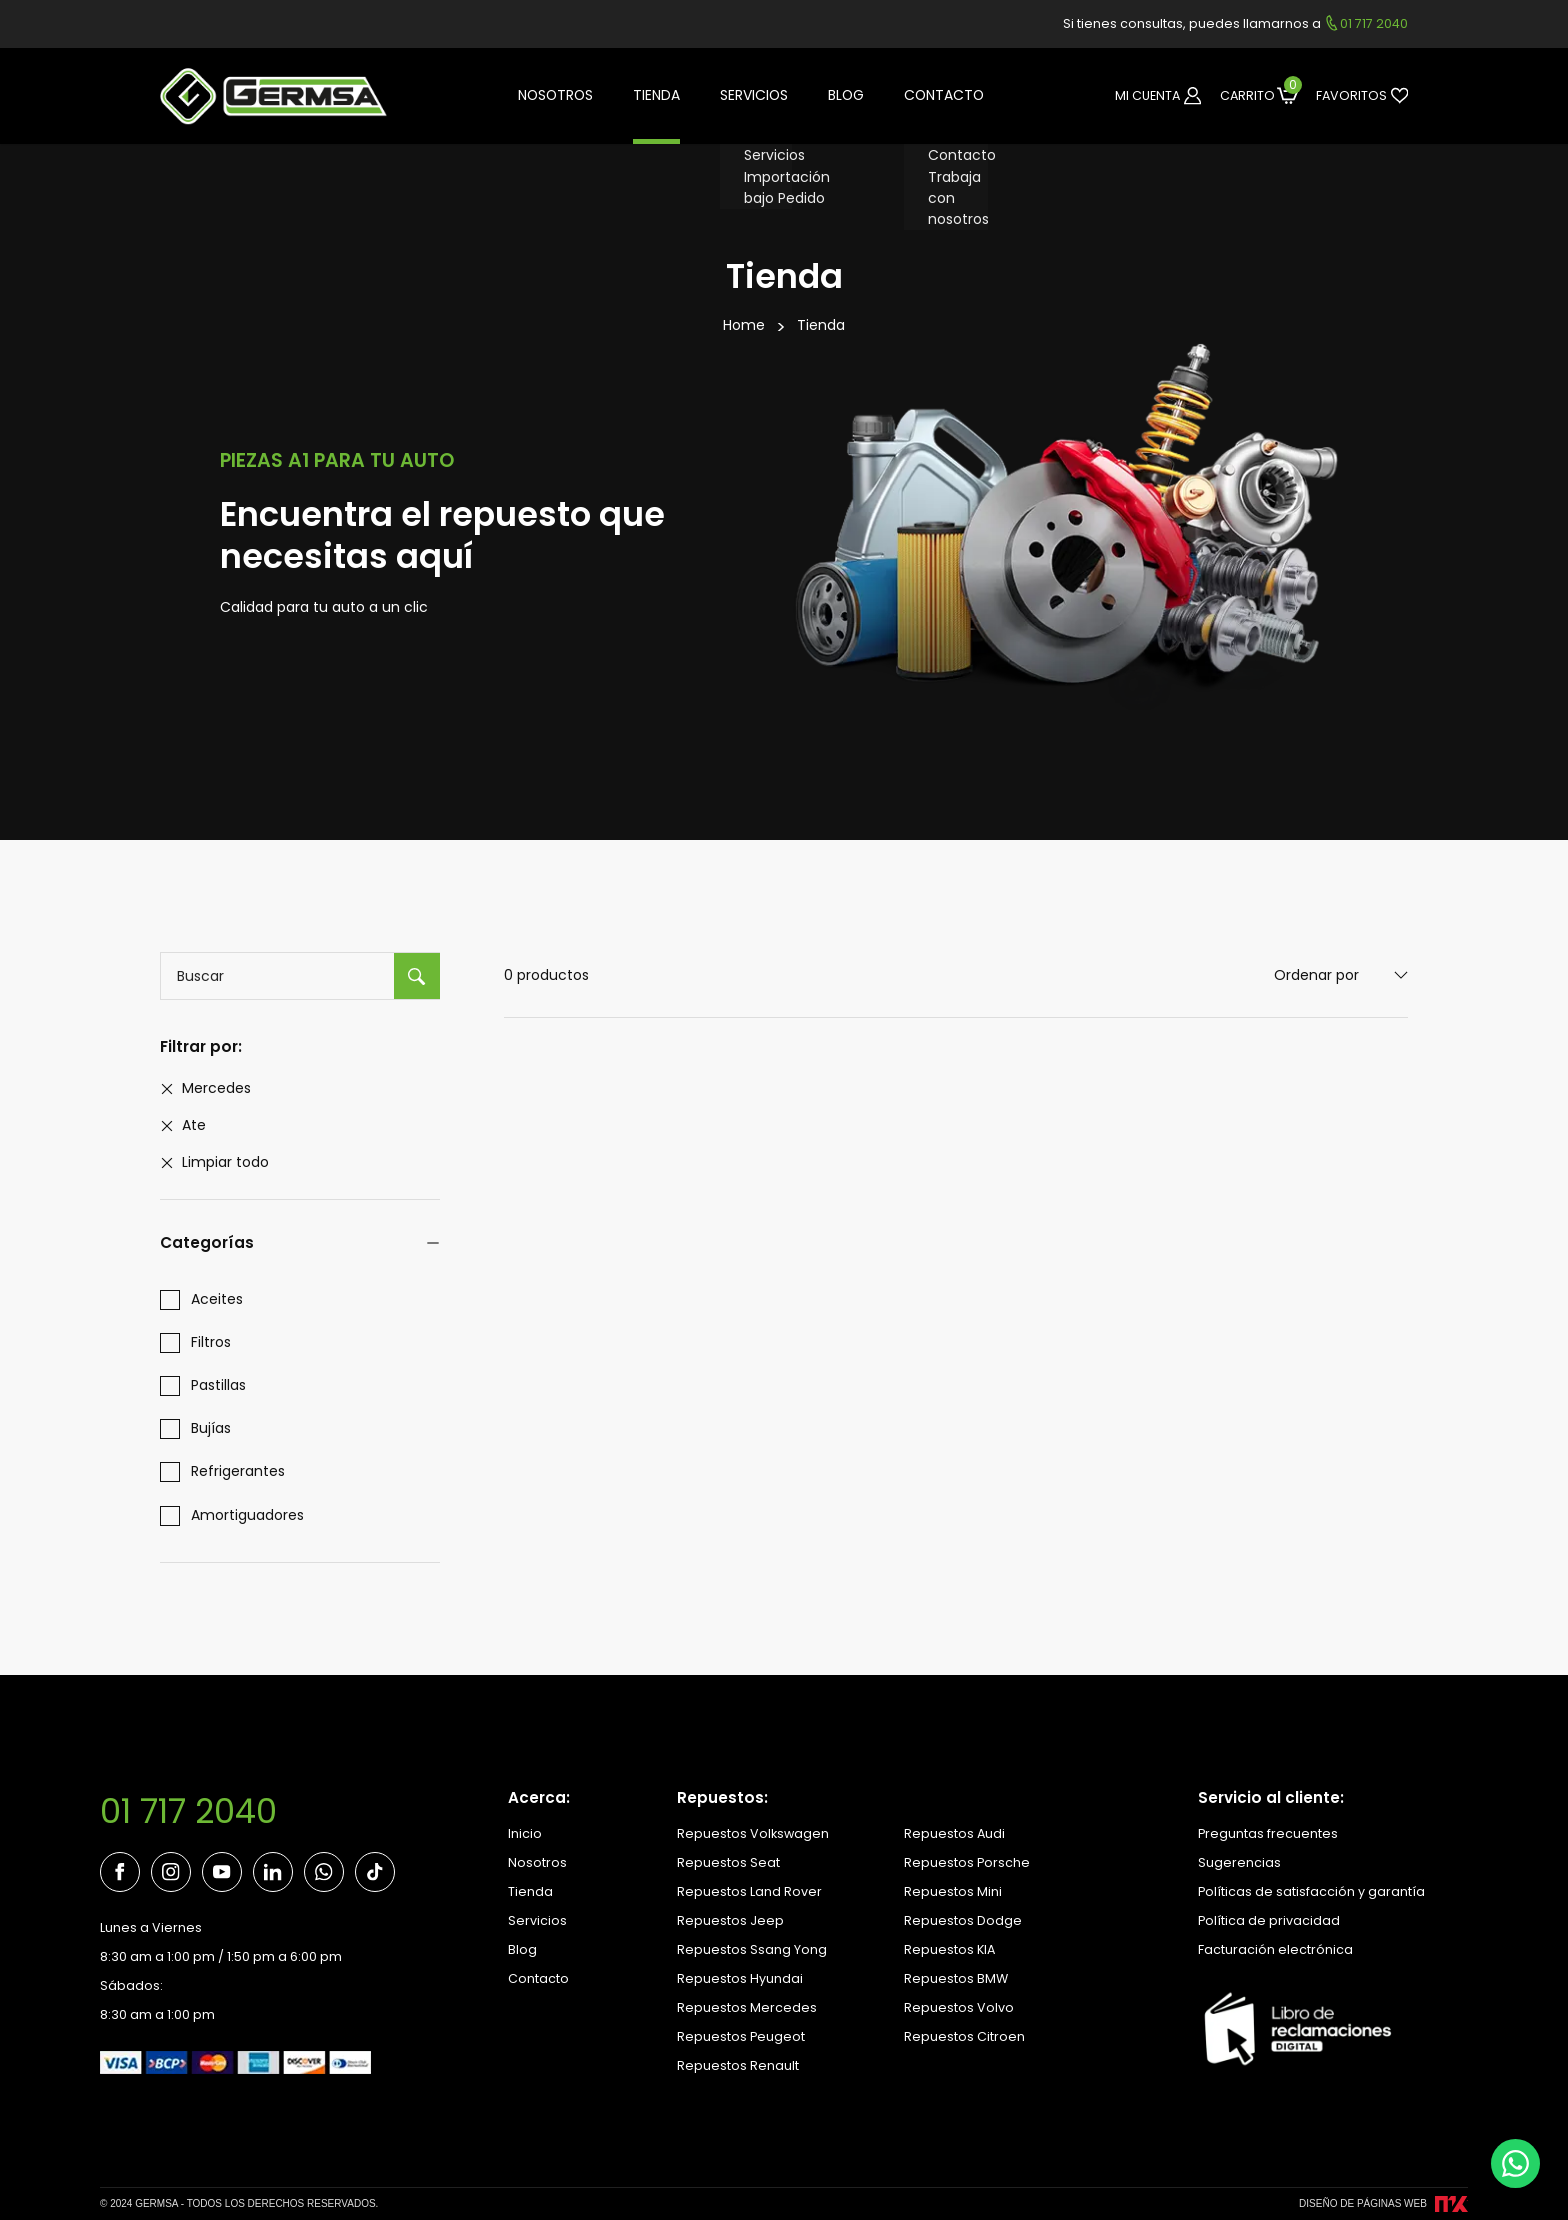 The image size is (1568, 2220). Describe the element at coordinates (956, 1978) in the screenshot. I see `Repuestos BMW` at that location.